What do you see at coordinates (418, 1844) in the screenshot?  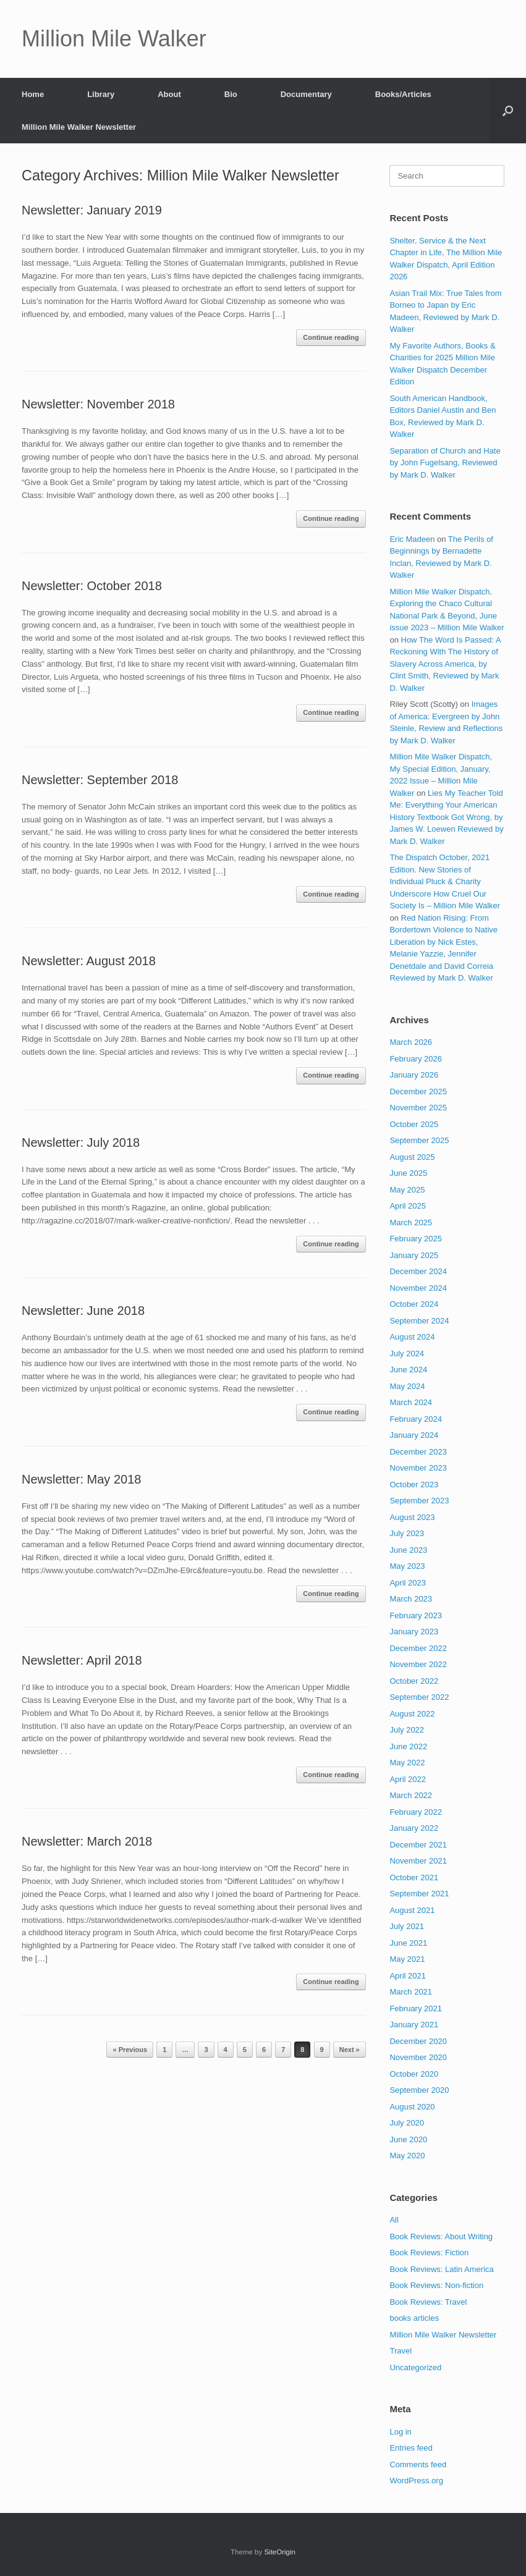 I see `December 2021` at bounding box center [418, 1844].